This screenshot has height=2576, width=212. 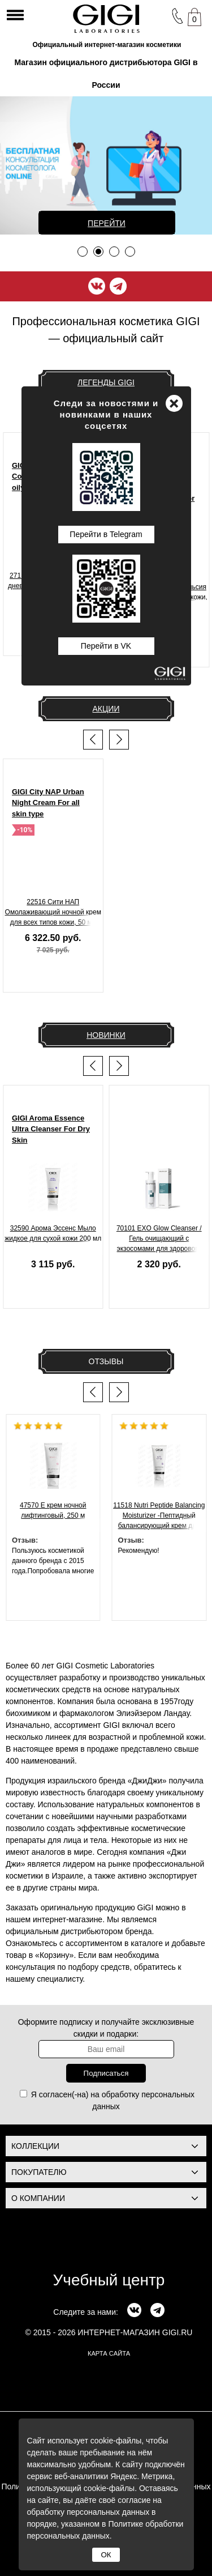 What do you see at coordinates (107, 223) in the screenshot?
I see `Перейти` at bounding box center [107, 223].